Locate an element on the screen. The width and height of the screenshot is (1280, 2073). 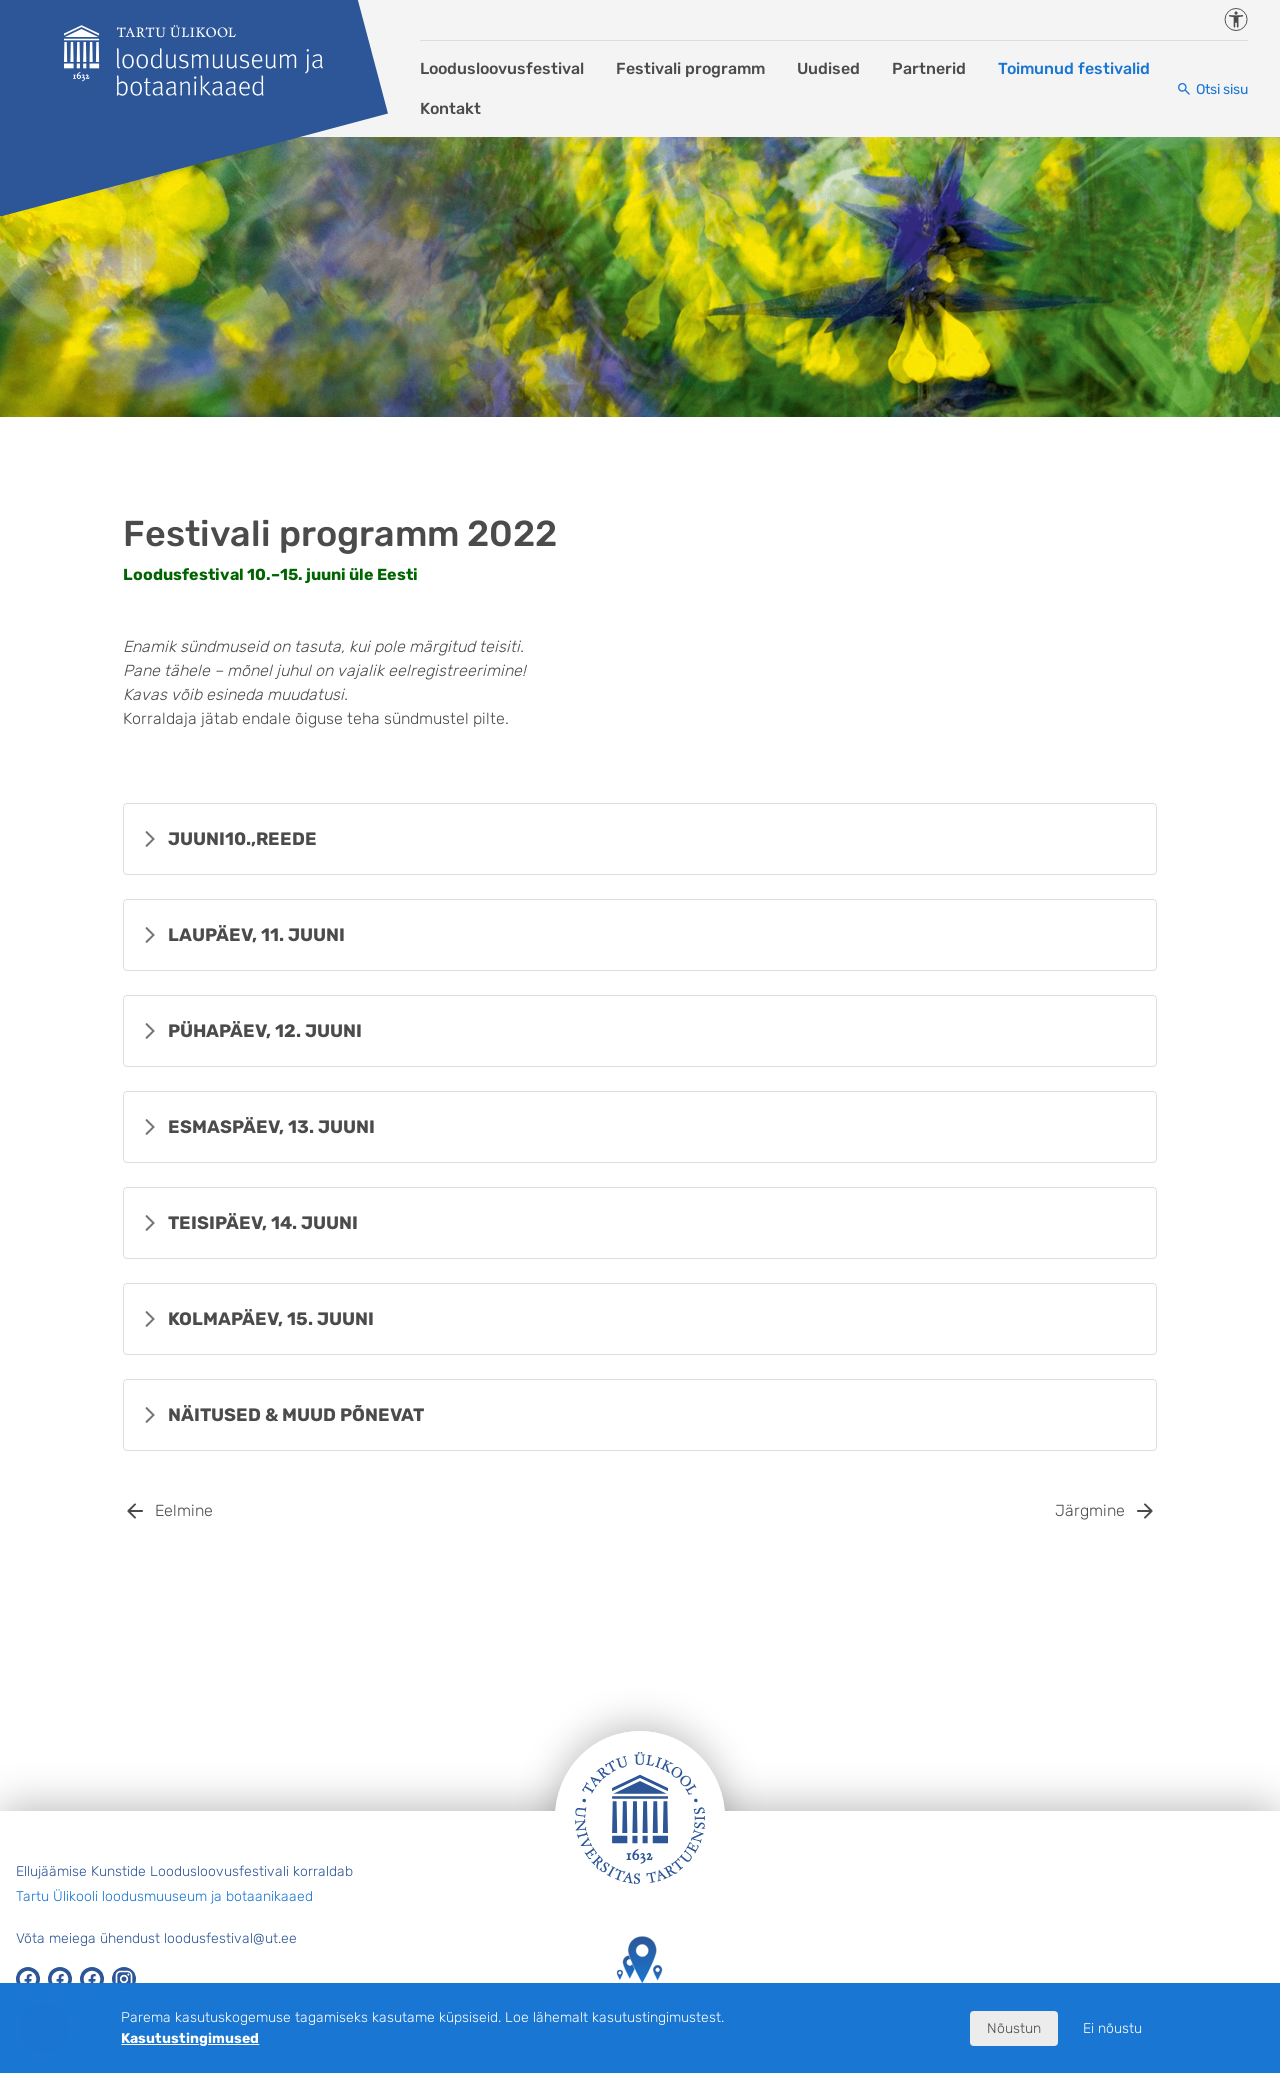
Tartu Ülikooli loodusmuuseum ja botaanikaaed is located at coordinates (164, 1896).